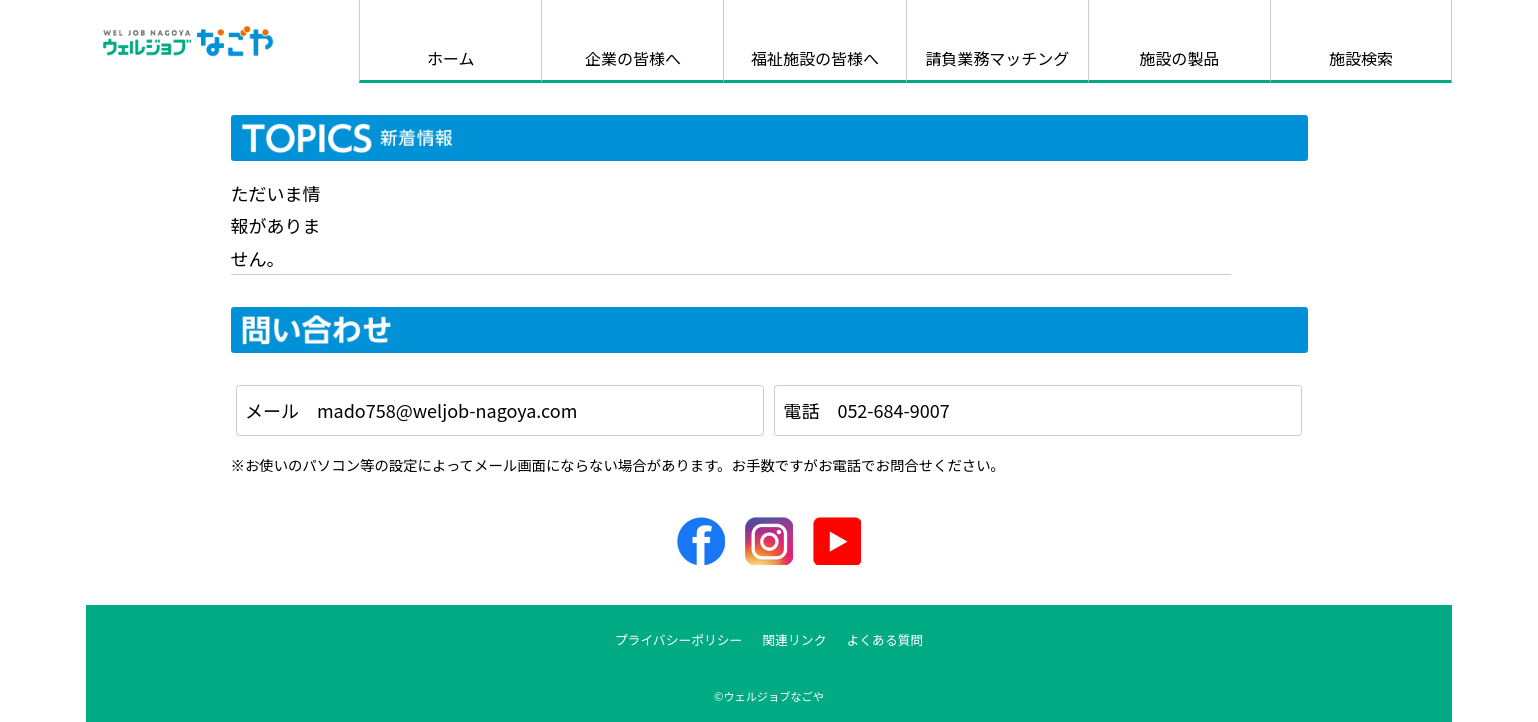 The height and width of the screenshot is (722, 1538). I want to click on 関連リンク, so click(794, 639).